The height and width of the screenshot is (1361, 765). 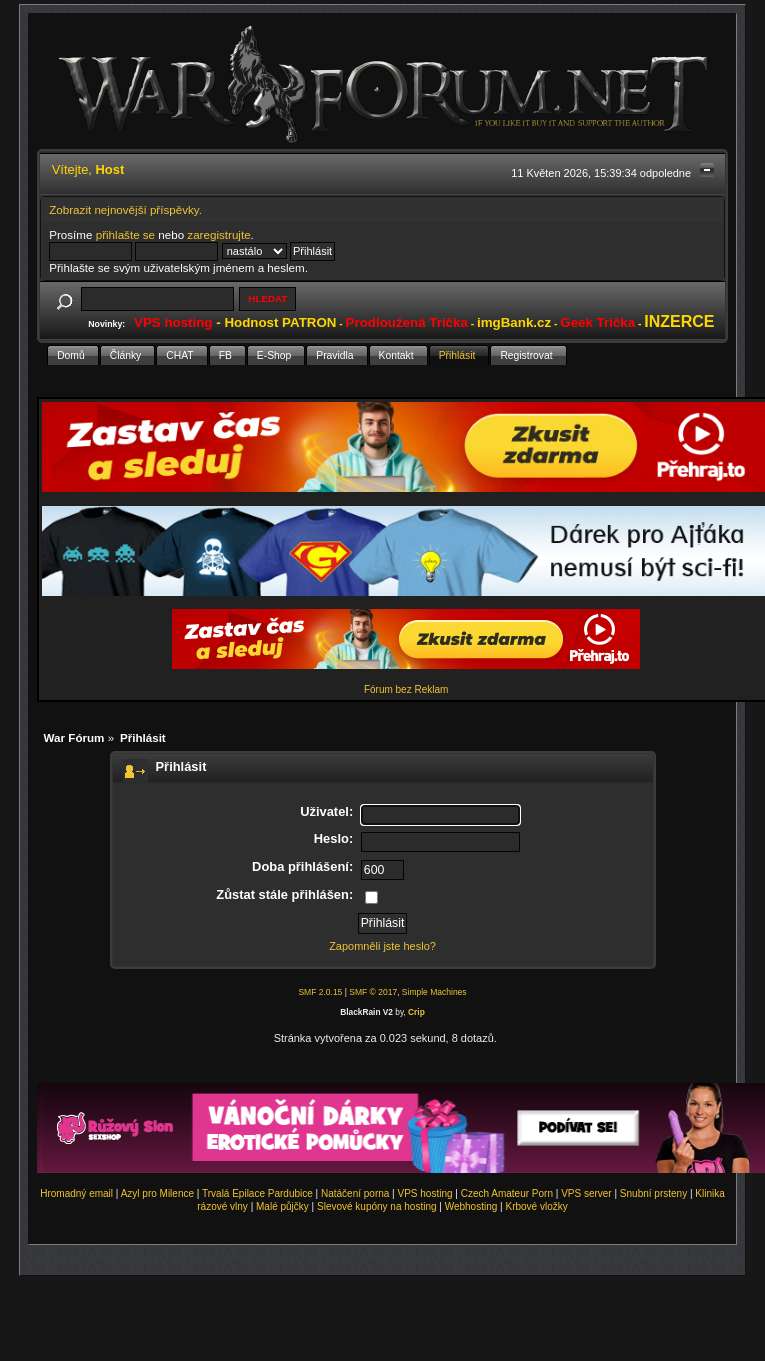 What do you see at coordinates (373, 992) in the screenshot?
I see `SMF © 2017` at bounding box center [373, 992].